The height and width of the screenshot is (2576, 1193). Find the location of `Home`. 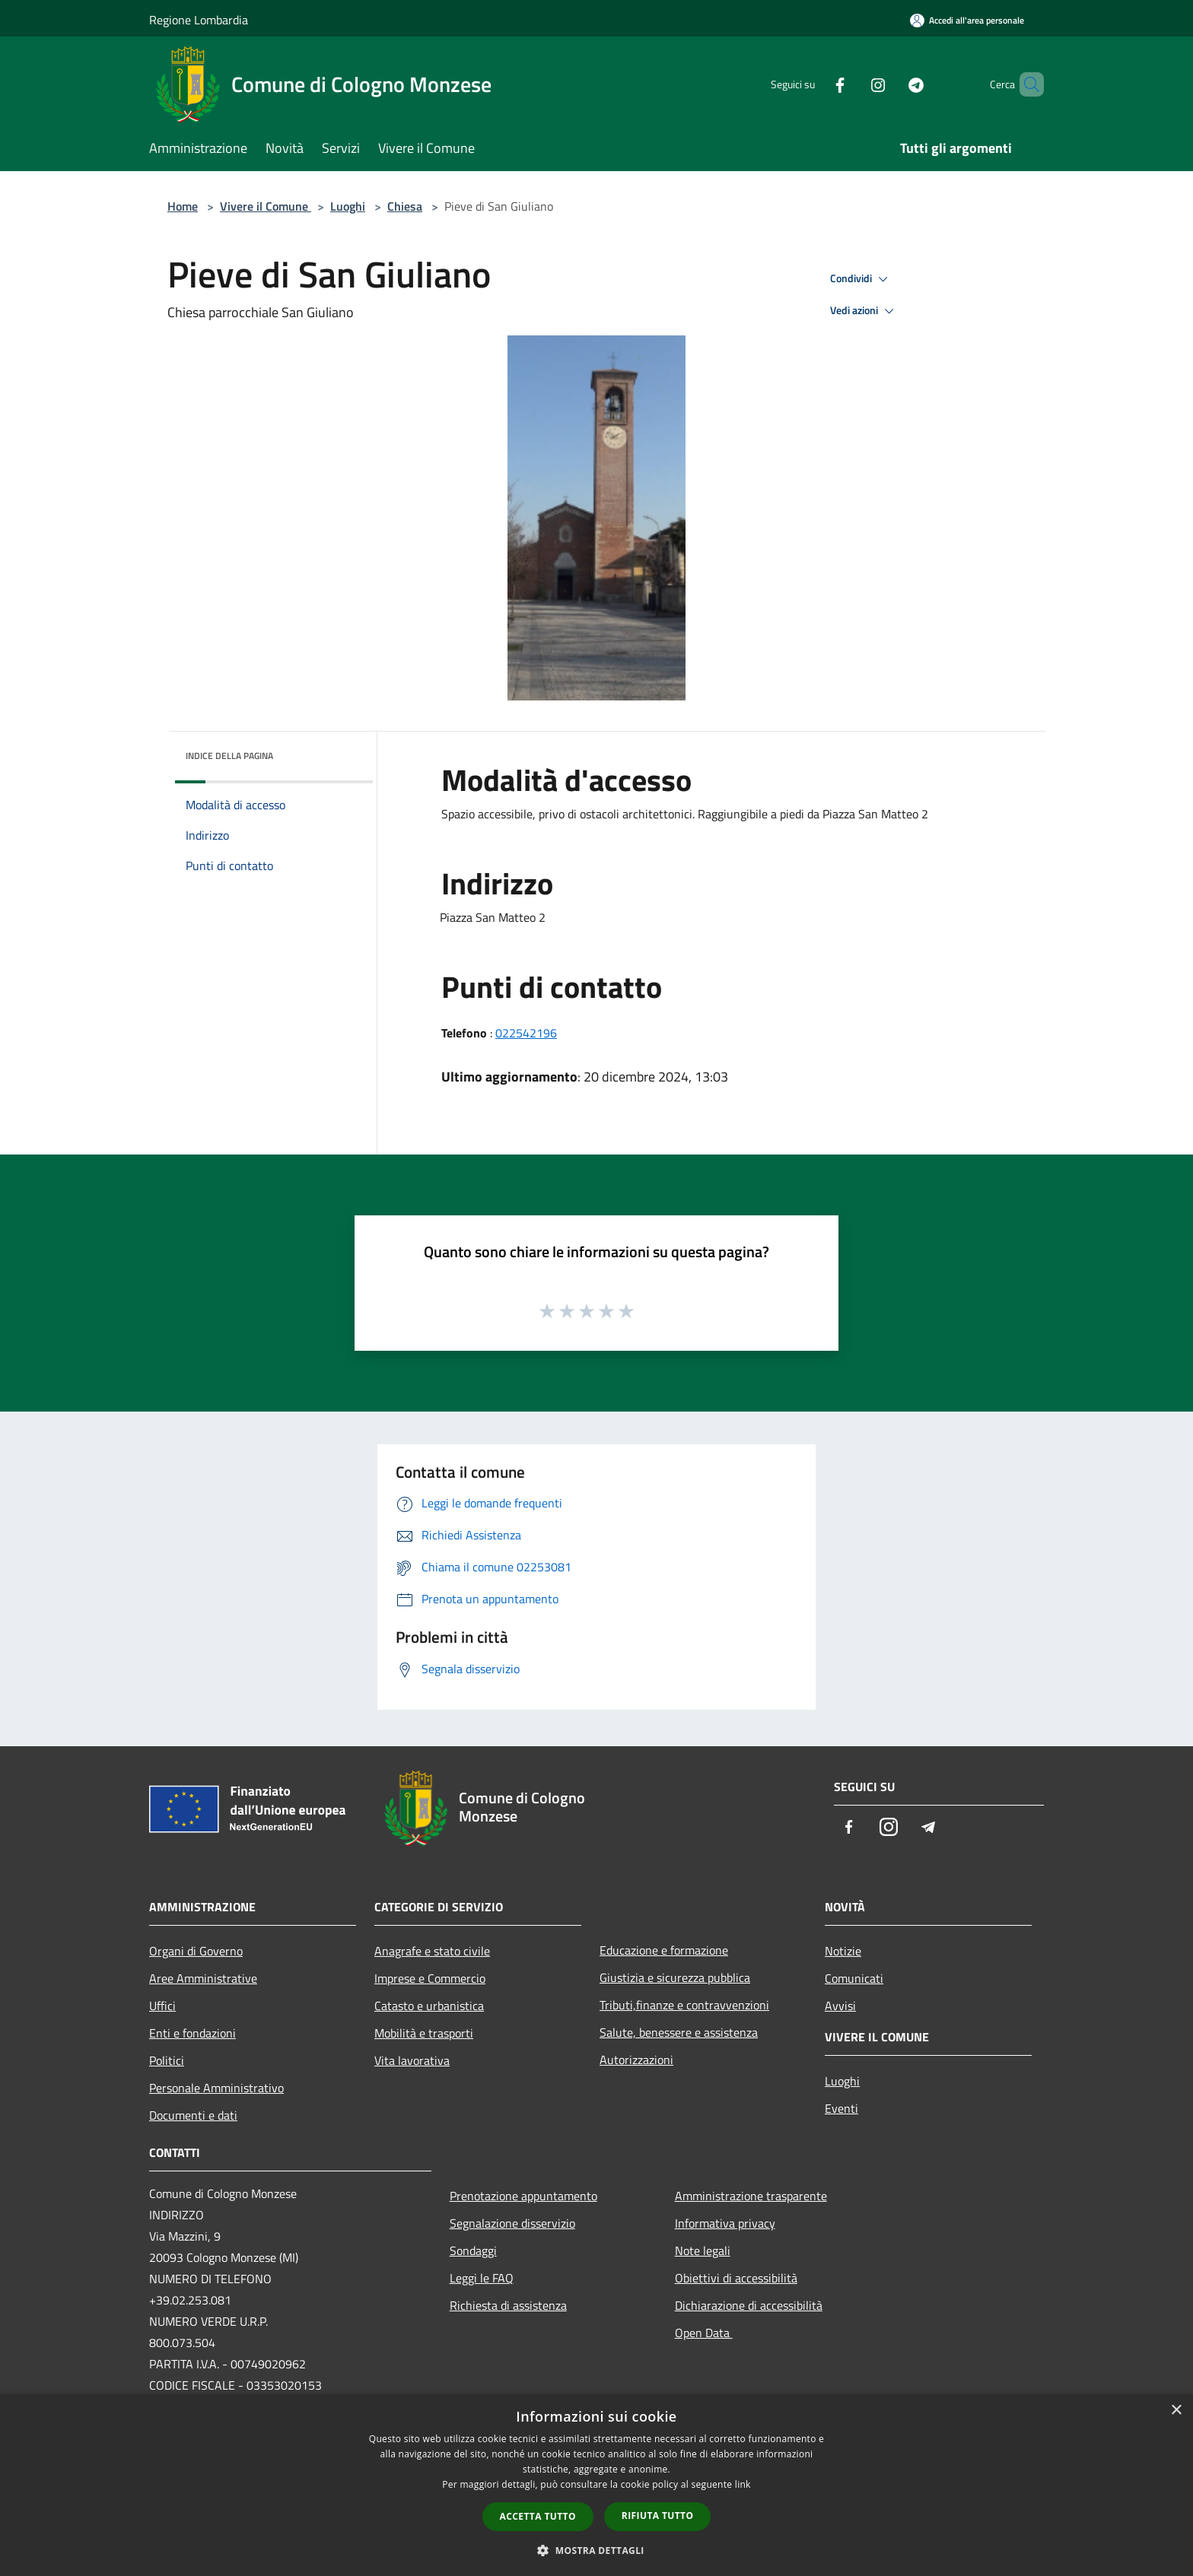

Home is located at coordinates (182, 206).